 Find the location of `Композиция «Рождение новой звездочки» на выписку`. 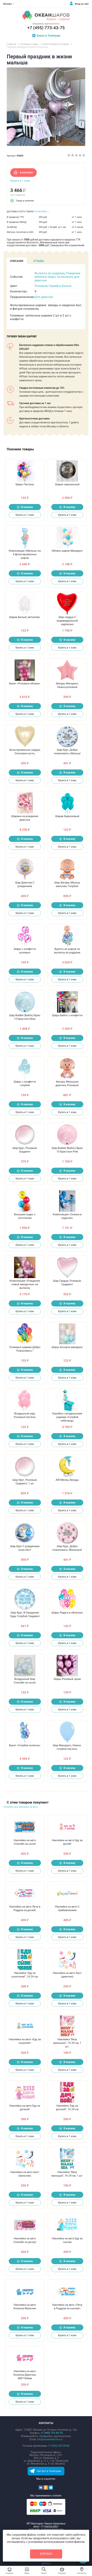

Композиция «Рождение новой звездочки» на выписку is located at coordinates (25, 1284).